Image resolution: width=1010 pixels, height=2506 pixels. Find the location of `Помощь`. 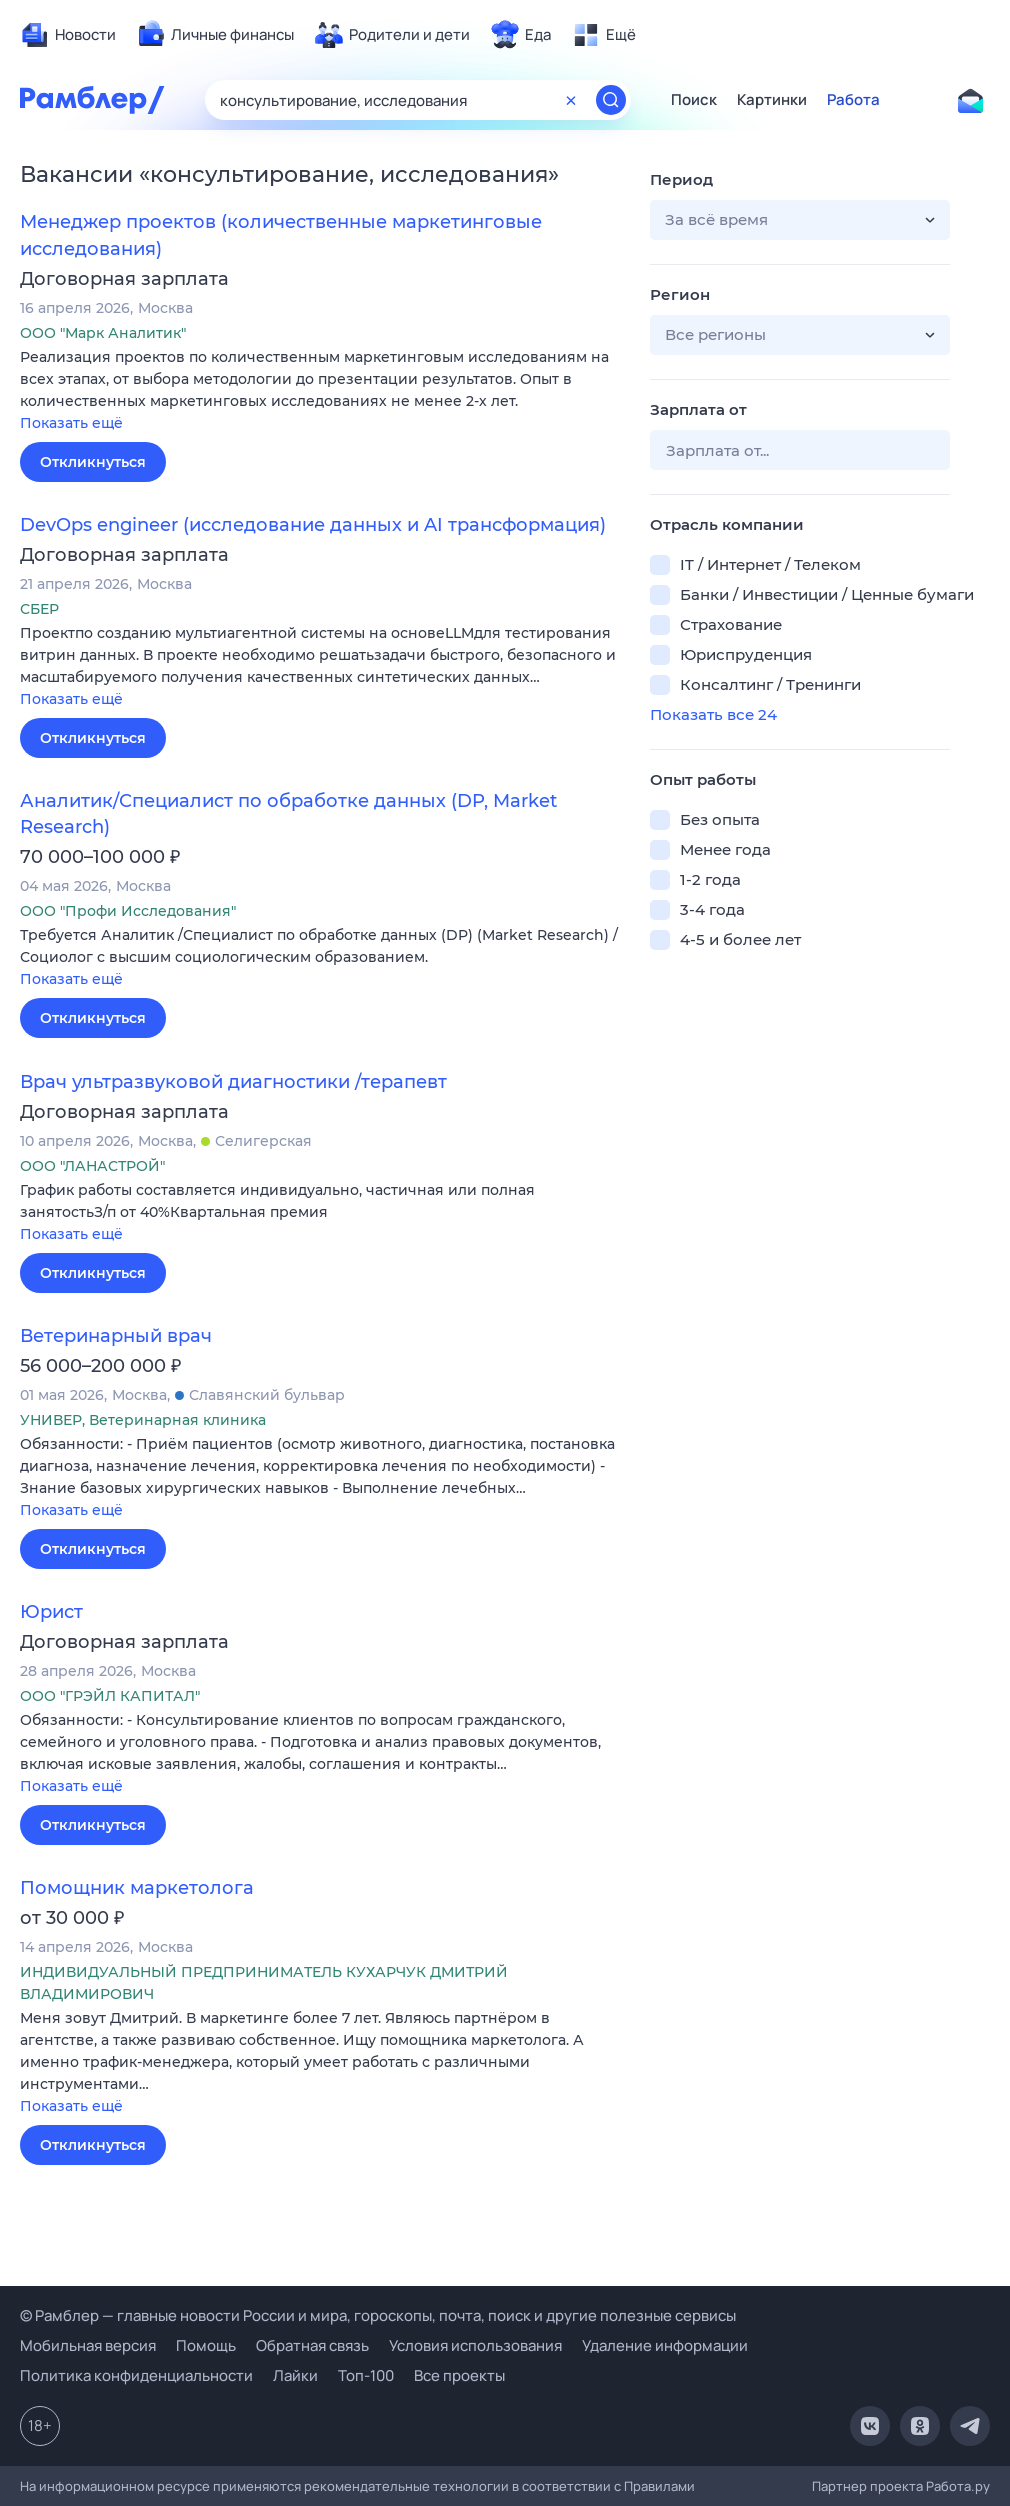

Помощь is located at coordinates (206, 2345).